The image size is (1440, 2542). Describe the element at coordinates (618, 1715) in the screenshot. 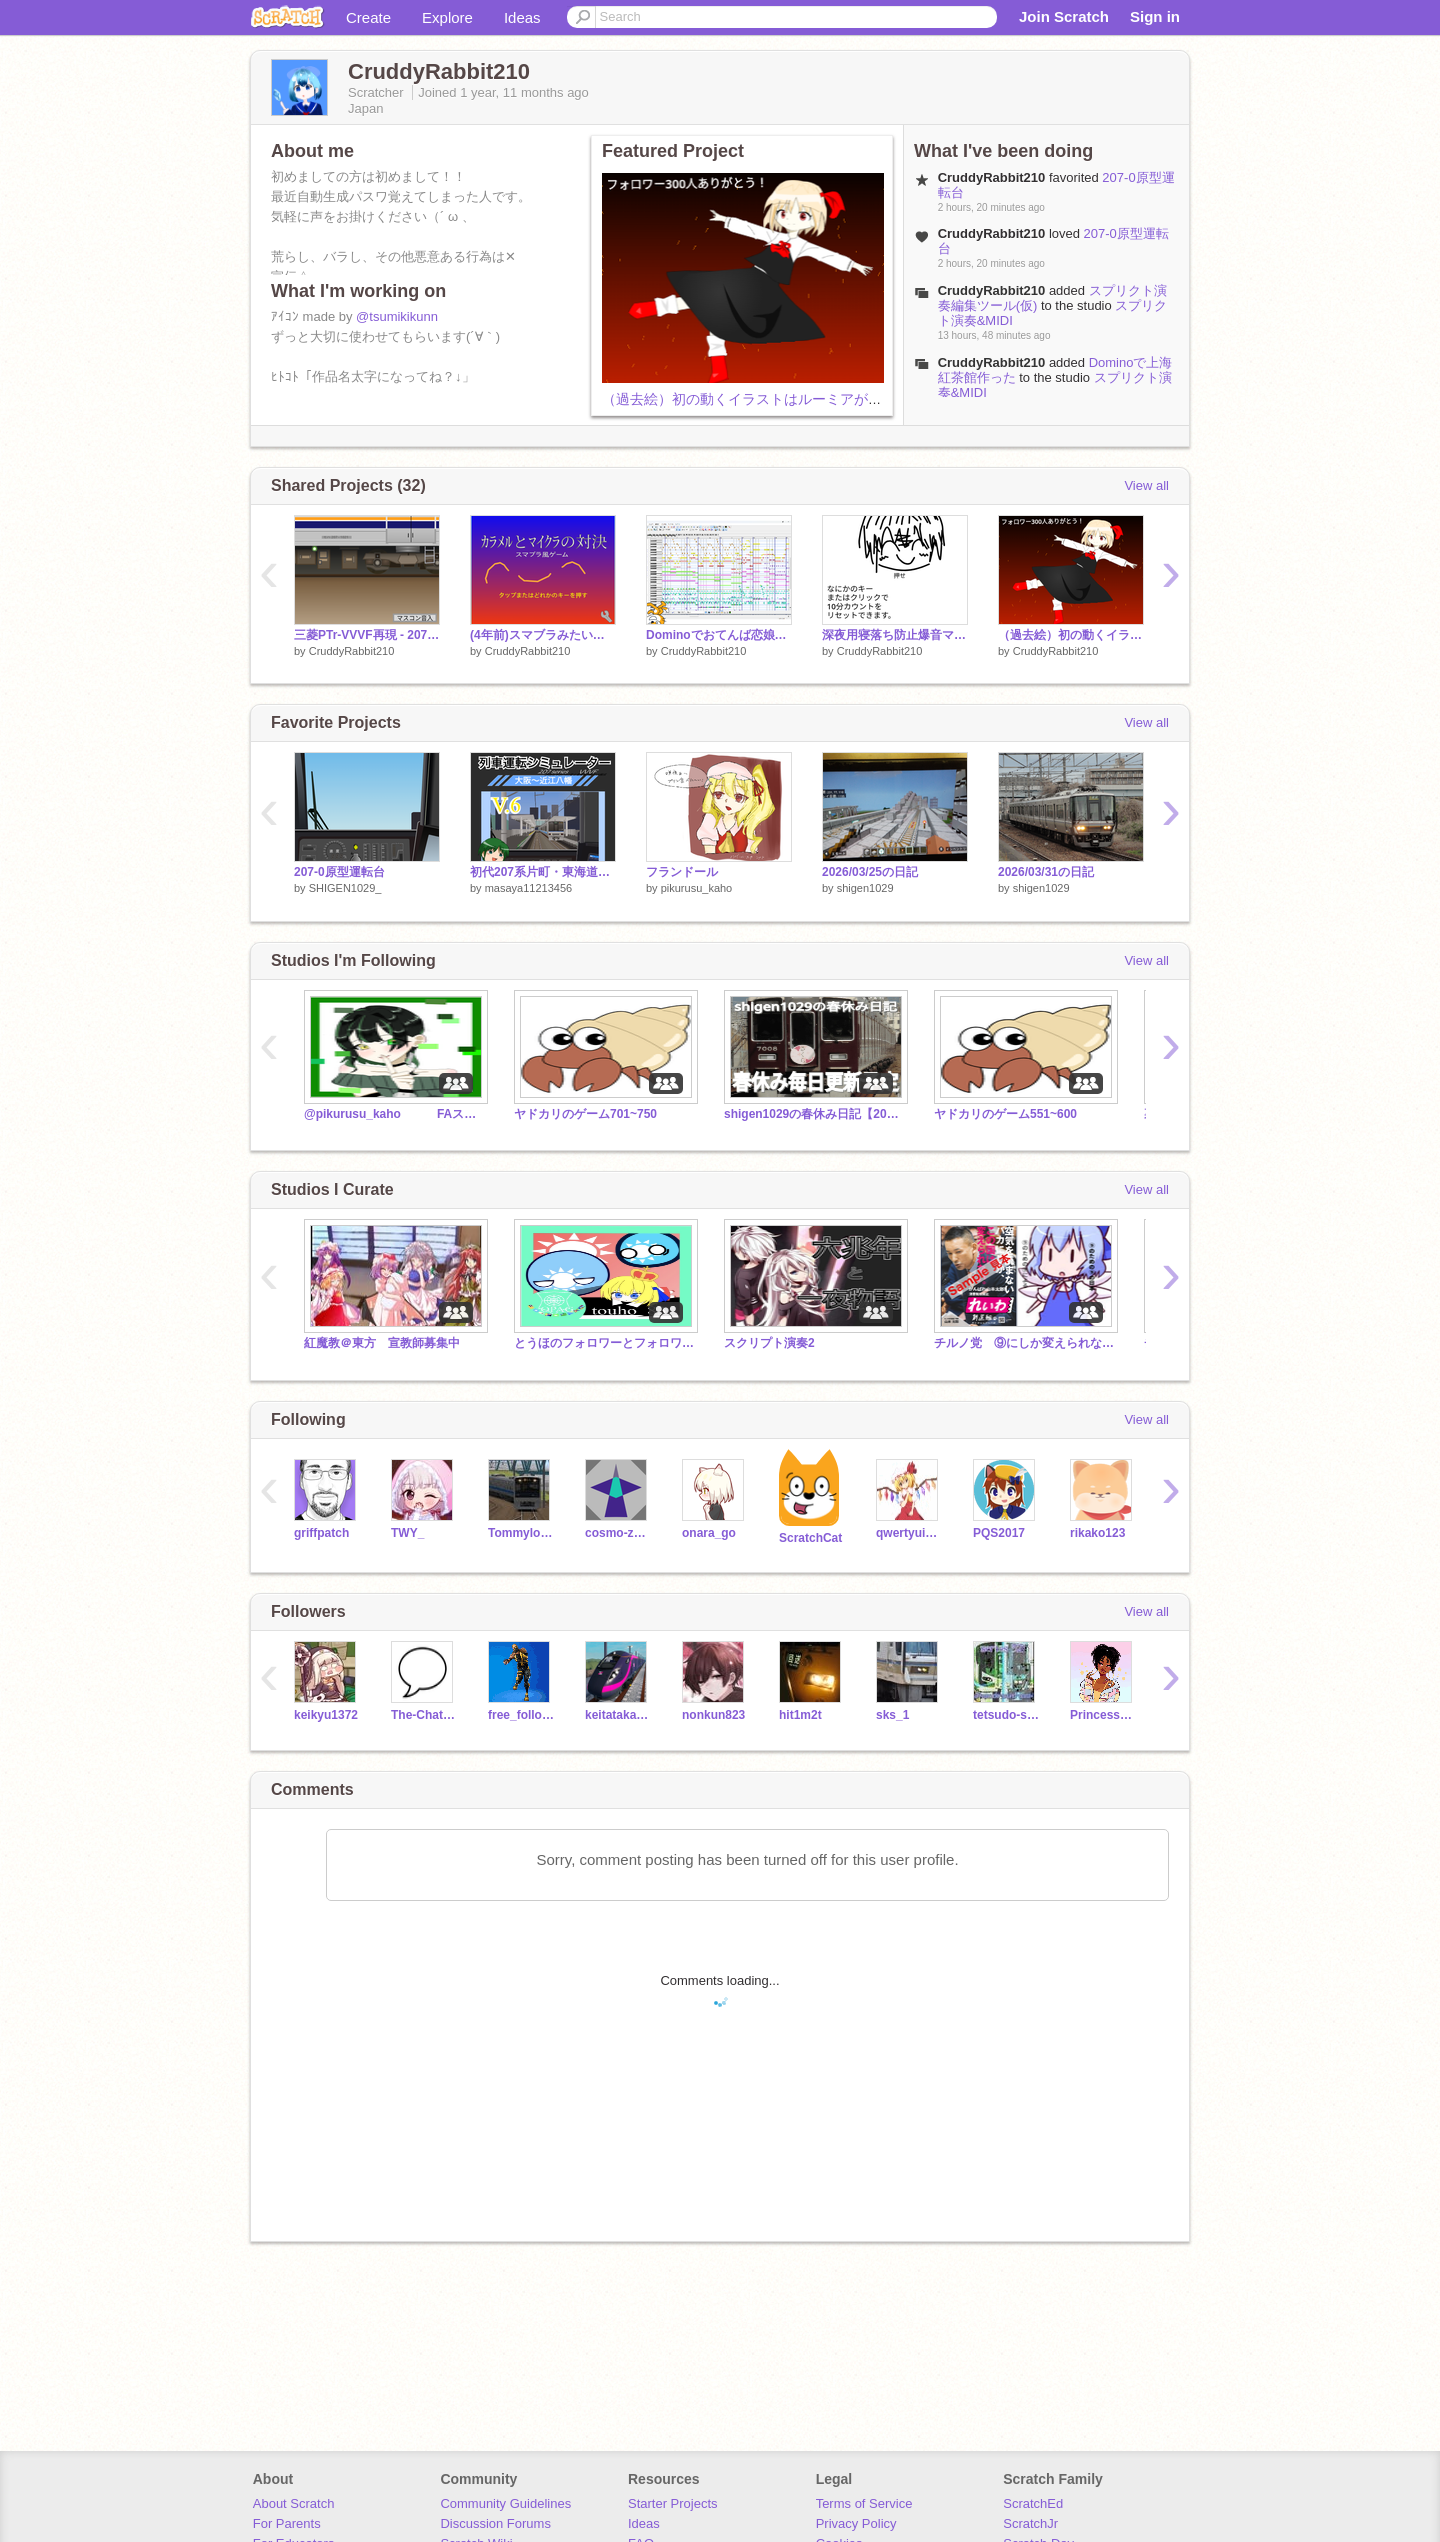

I see `keitatakasaki` at that location.